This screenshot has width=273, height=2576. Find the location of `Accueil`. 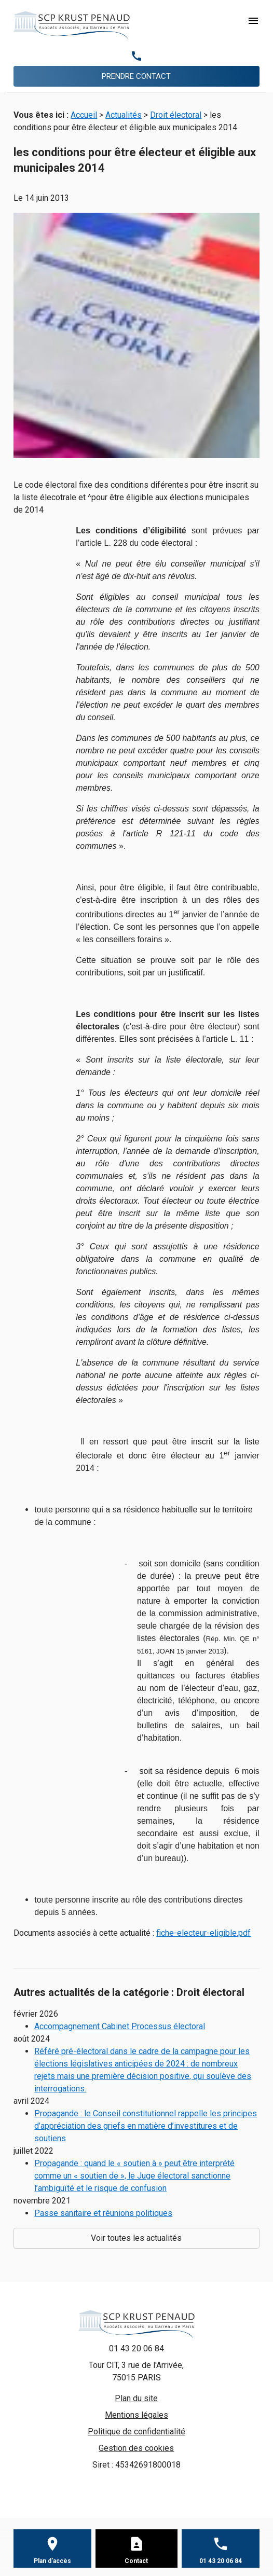

Accueil is located at coordinates (84, 115).